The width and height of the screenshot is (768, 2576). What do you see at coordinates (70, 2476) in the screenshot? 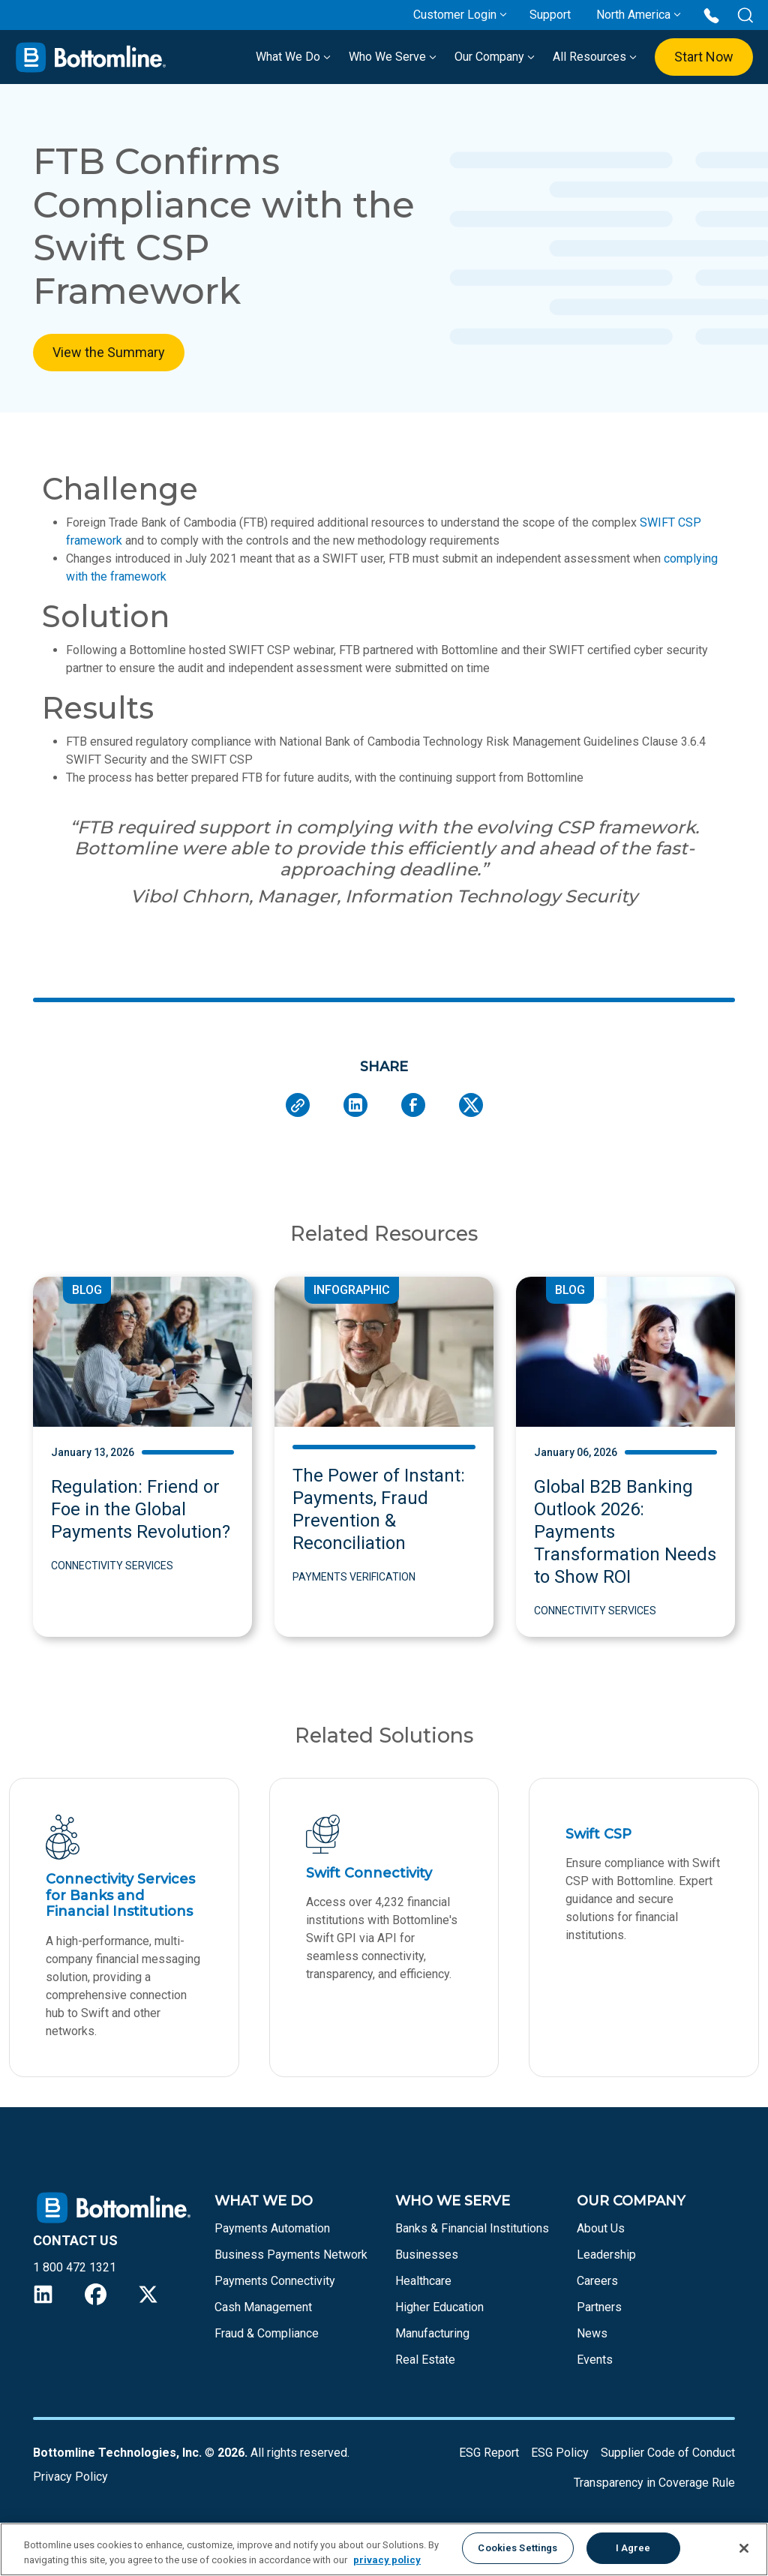
I see `Privacy Policy` at bounding box center [70, 2476].